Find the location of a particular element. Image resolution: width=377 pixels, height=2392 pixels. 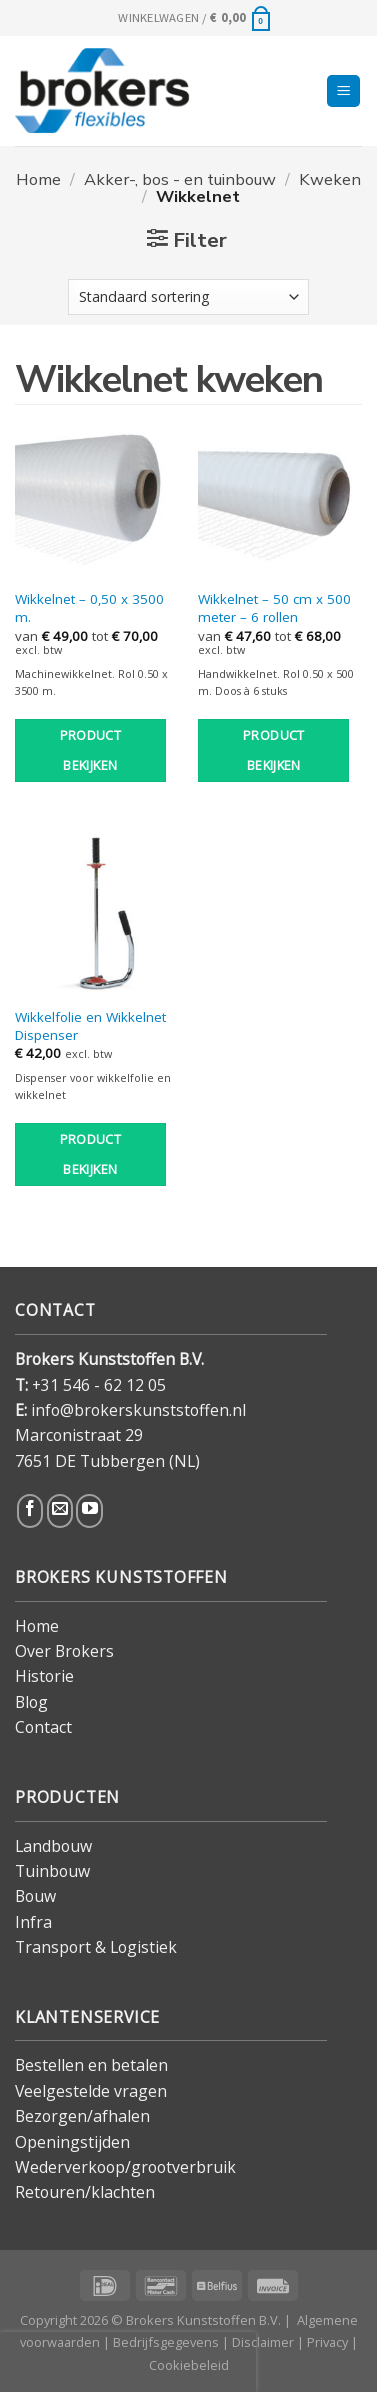

Disclaimer is located at coordinates (263, 2342).